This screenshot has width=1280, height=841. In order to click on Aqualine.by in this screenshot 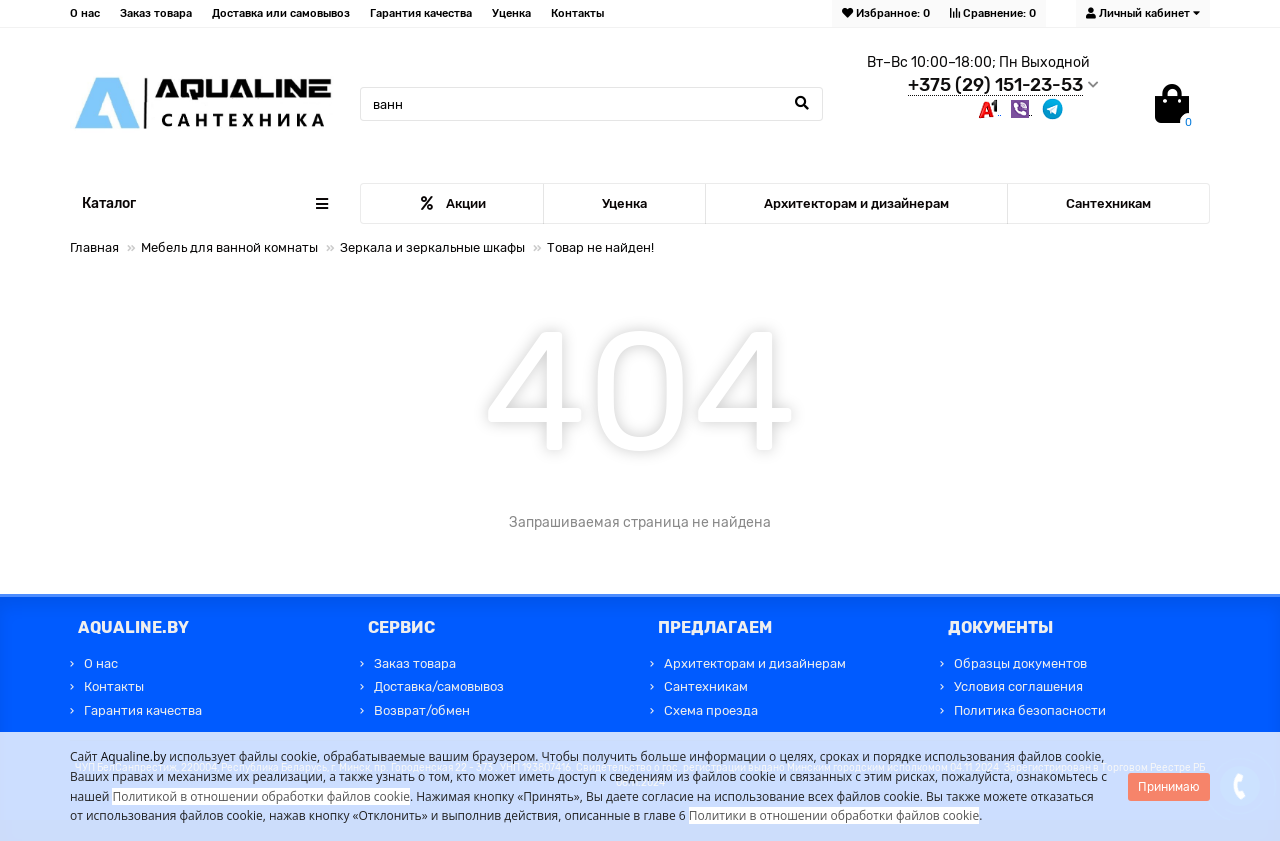, I will do `click(134, 756)`.